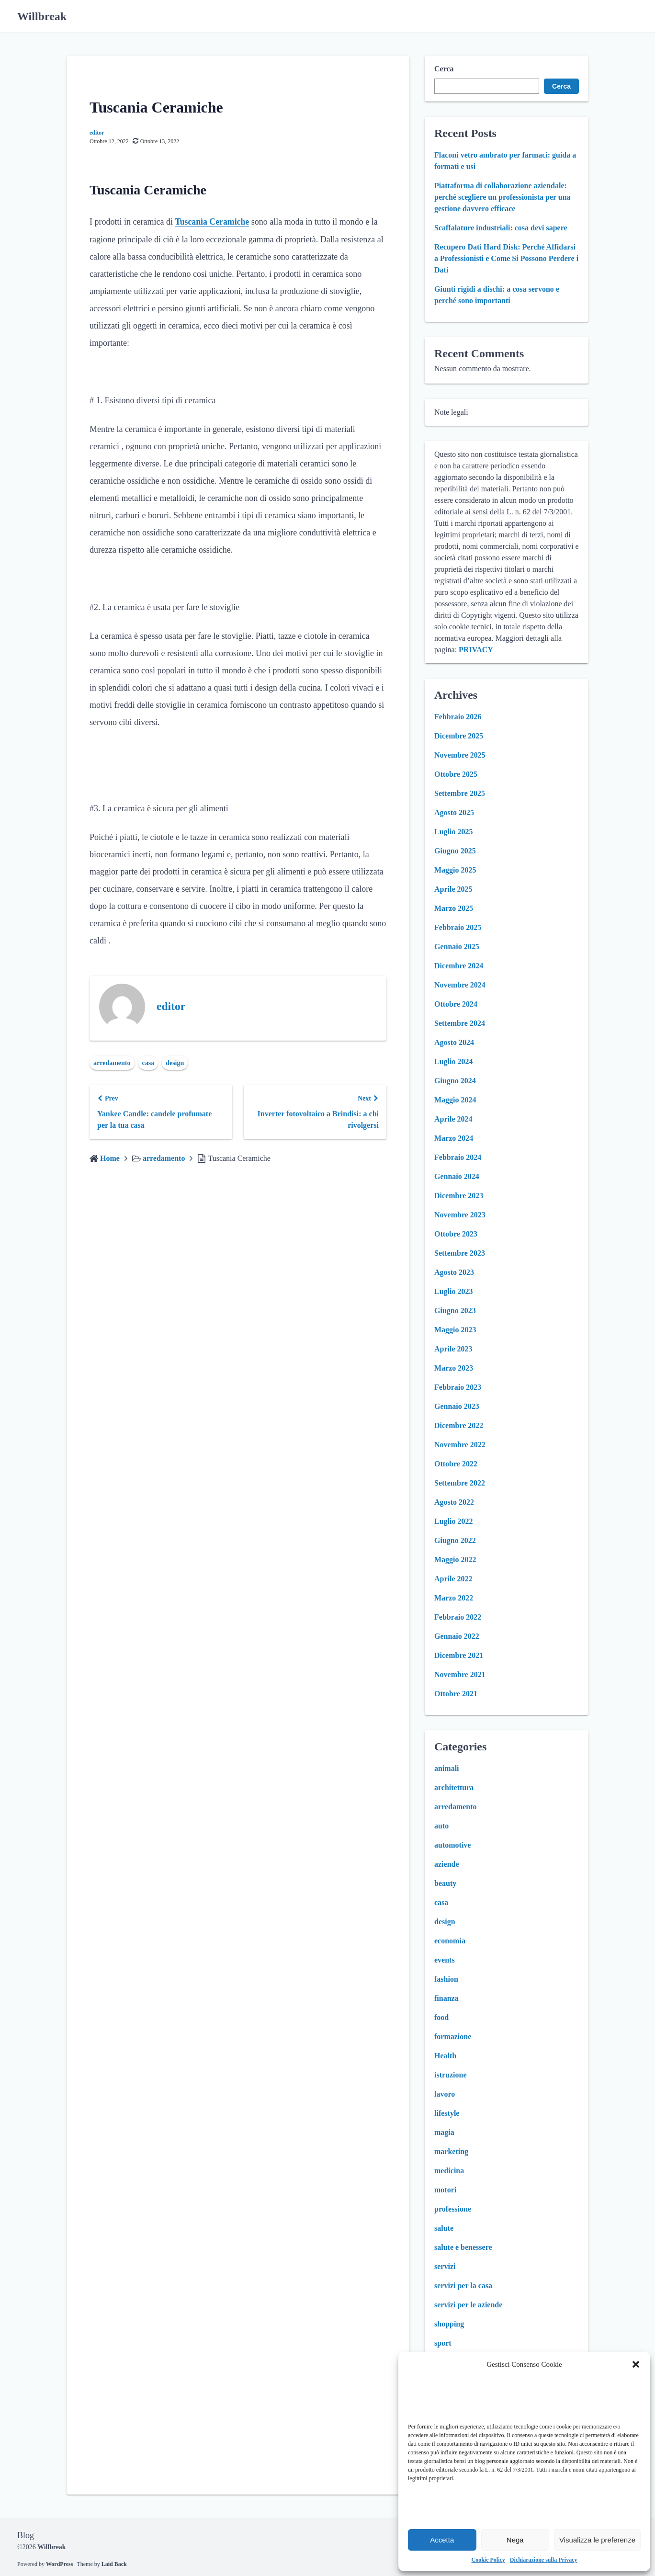 Image resolution: width=655 pixels, height=2576 pixels. What do you see at coordinates (455, 1559) in the screenshot?
I see `Maggio 2022` at bounding box center [455, 1559].